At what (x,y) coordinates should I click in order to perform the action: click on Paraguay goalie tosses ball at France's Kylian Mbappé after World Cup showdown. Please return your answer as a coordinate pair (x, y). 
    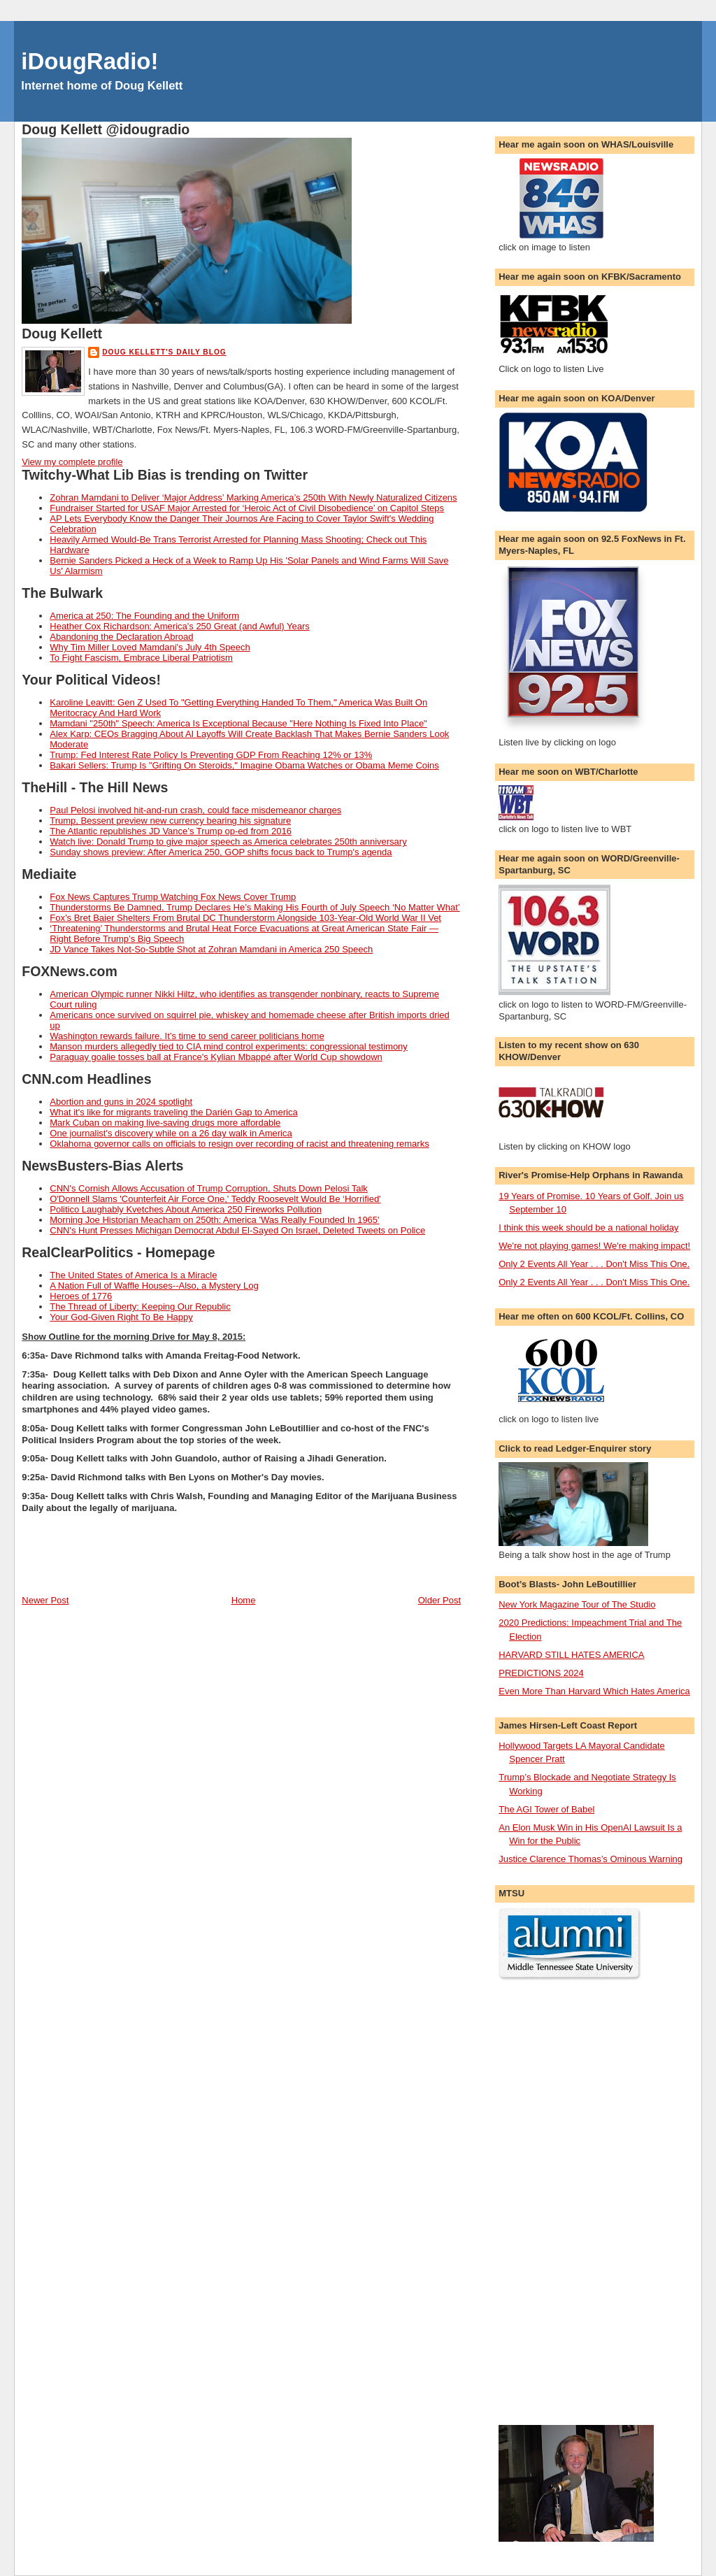
    Looking at the image, I should click on (216, 1057).